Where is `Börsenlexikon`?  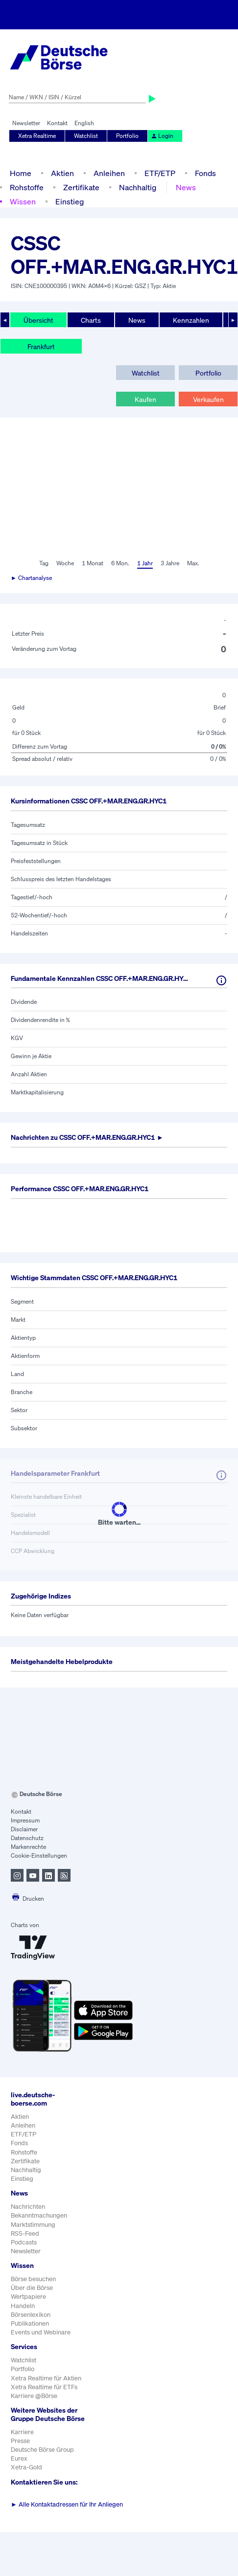
Börsenlexikon is located at coordinates (30, 2314).